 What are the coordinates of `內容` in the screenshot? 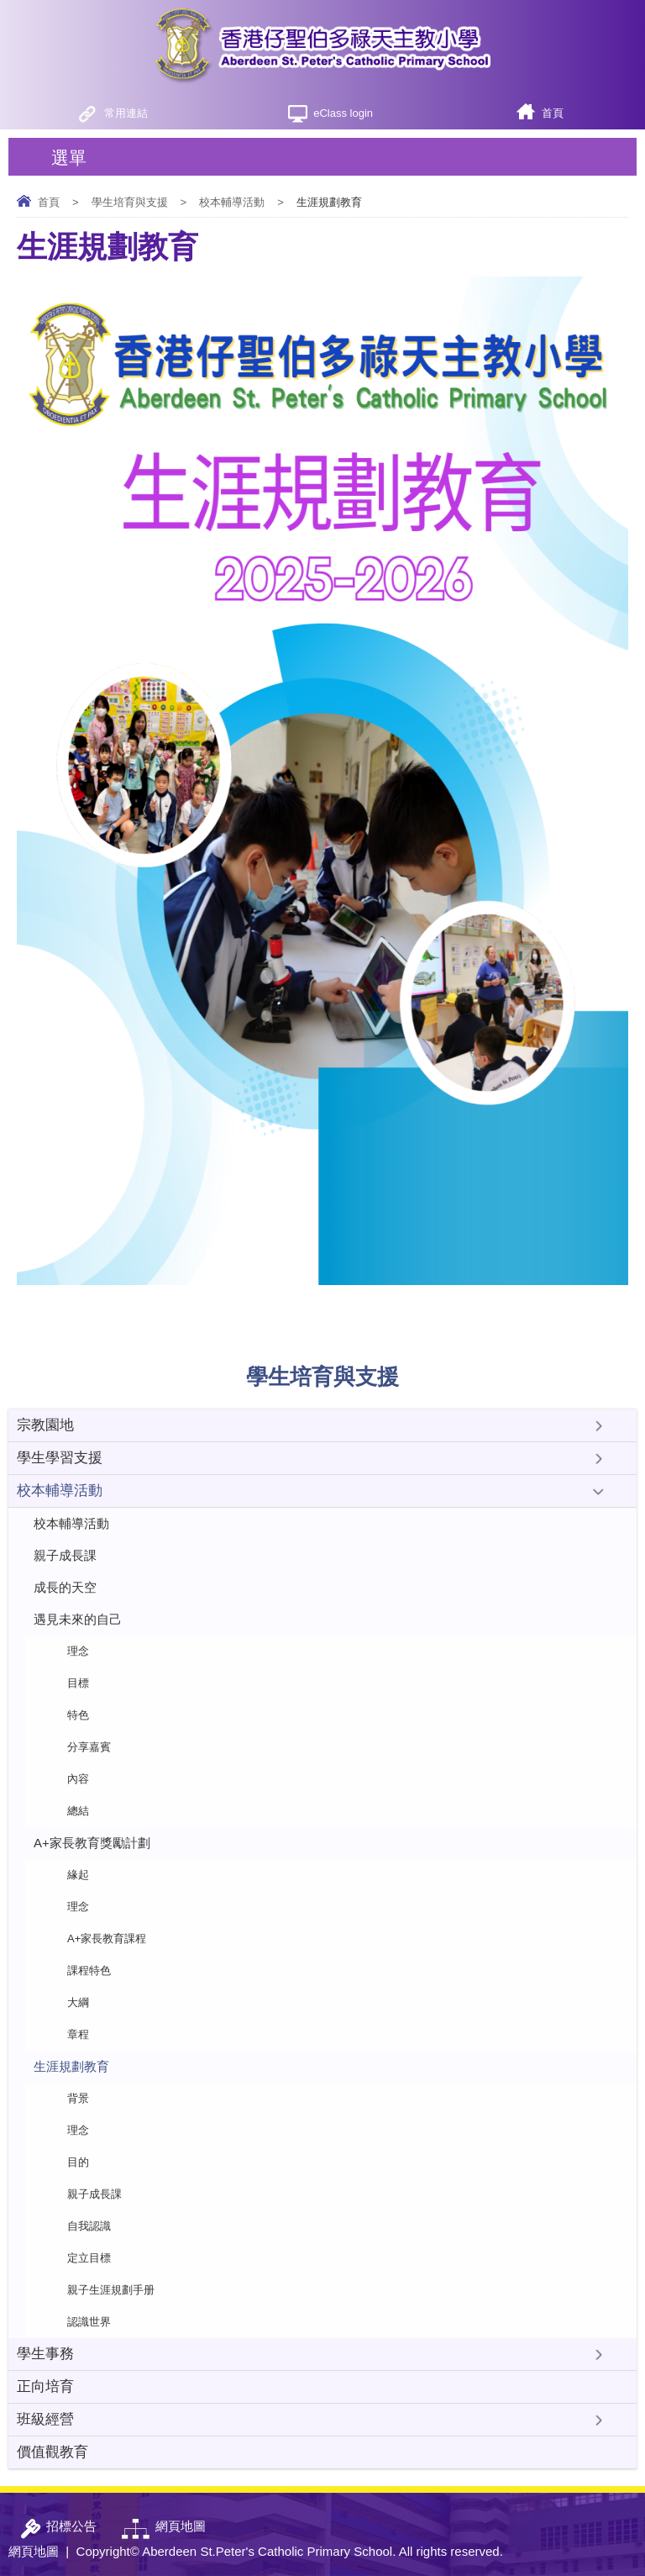 It's located at (78, 1779).